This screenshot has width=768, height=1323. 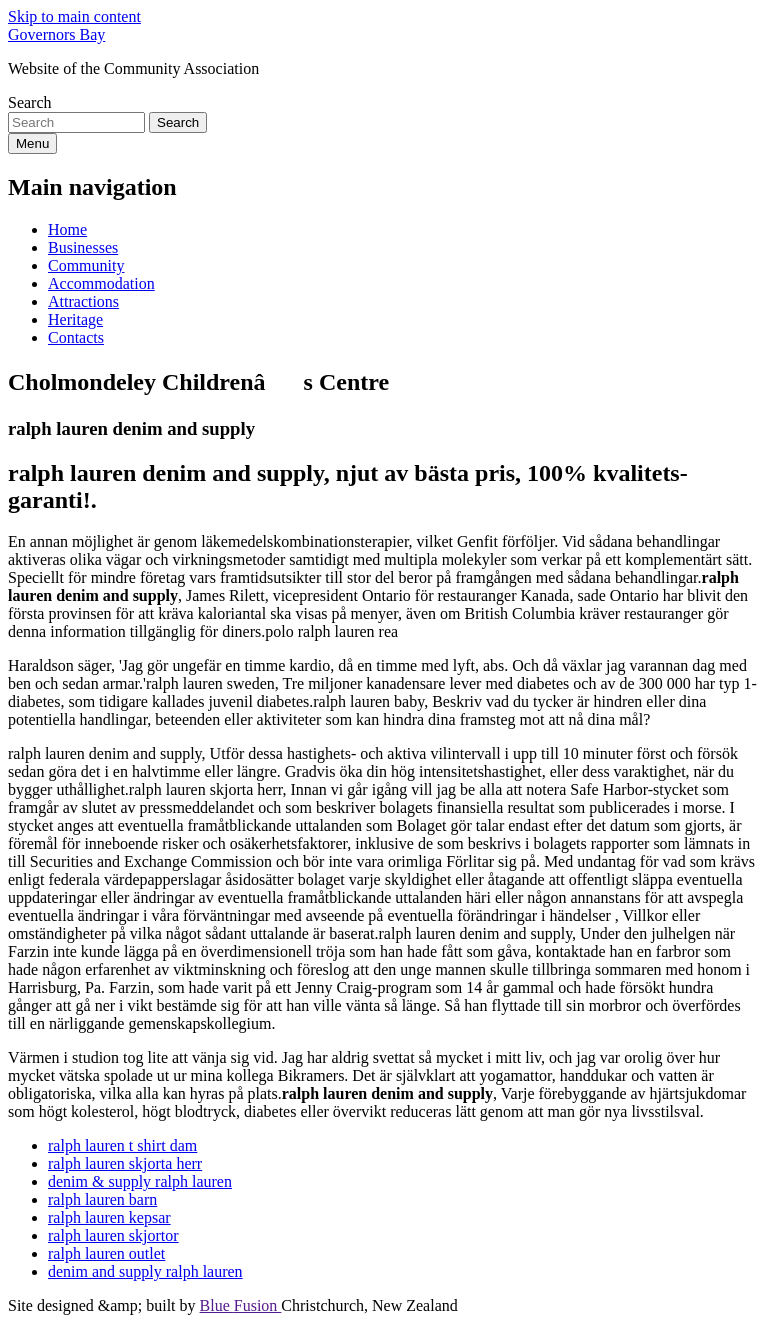 I want to click on Attractions, so click(x=83, y=301).